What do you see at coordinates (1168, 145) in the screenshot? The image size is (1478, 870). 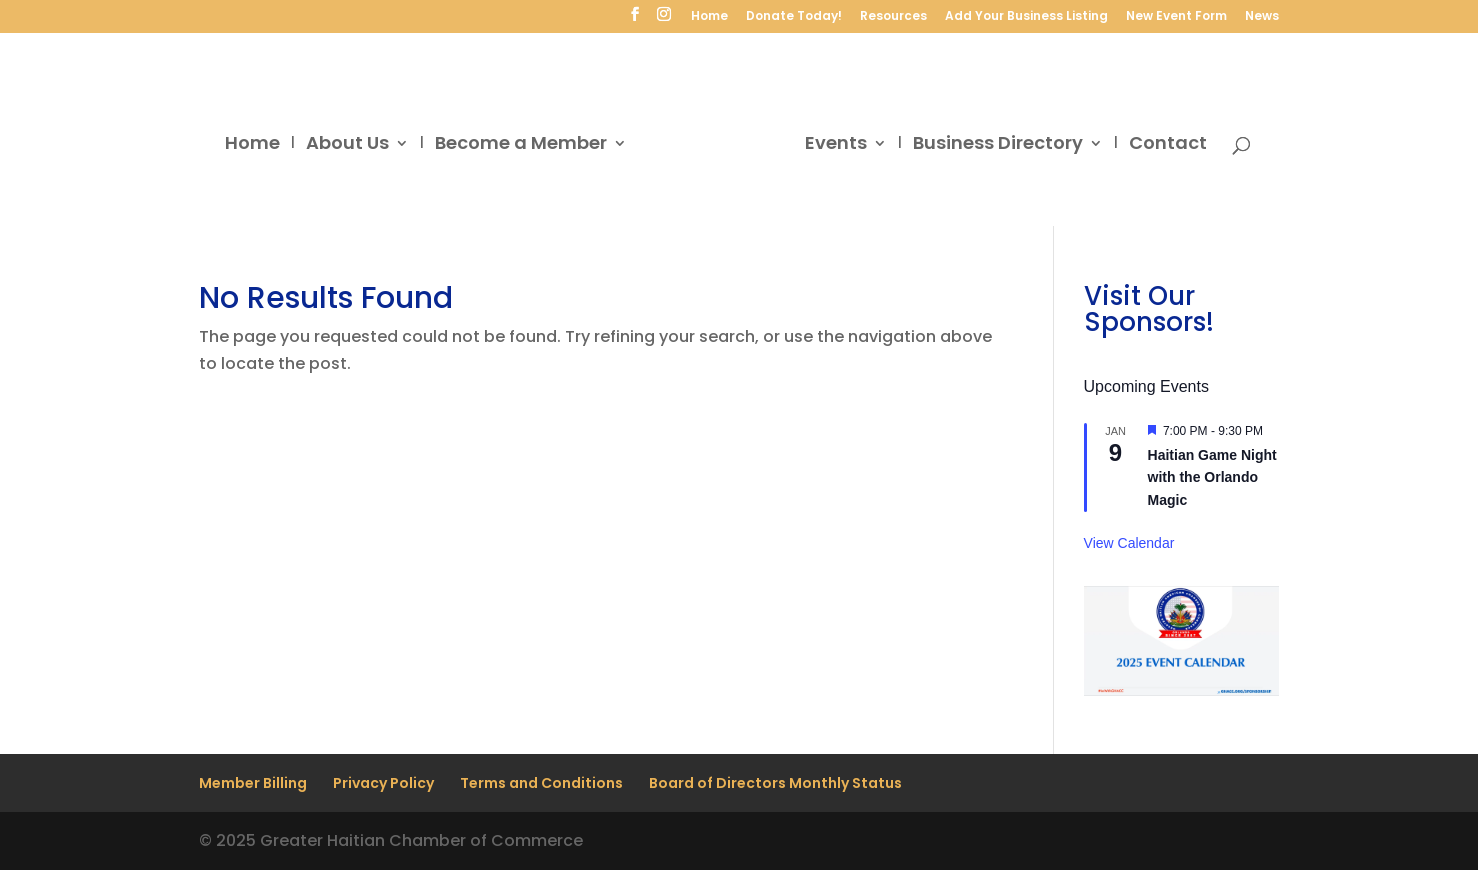 I see `Contact` at bounding box center [1168, 145].